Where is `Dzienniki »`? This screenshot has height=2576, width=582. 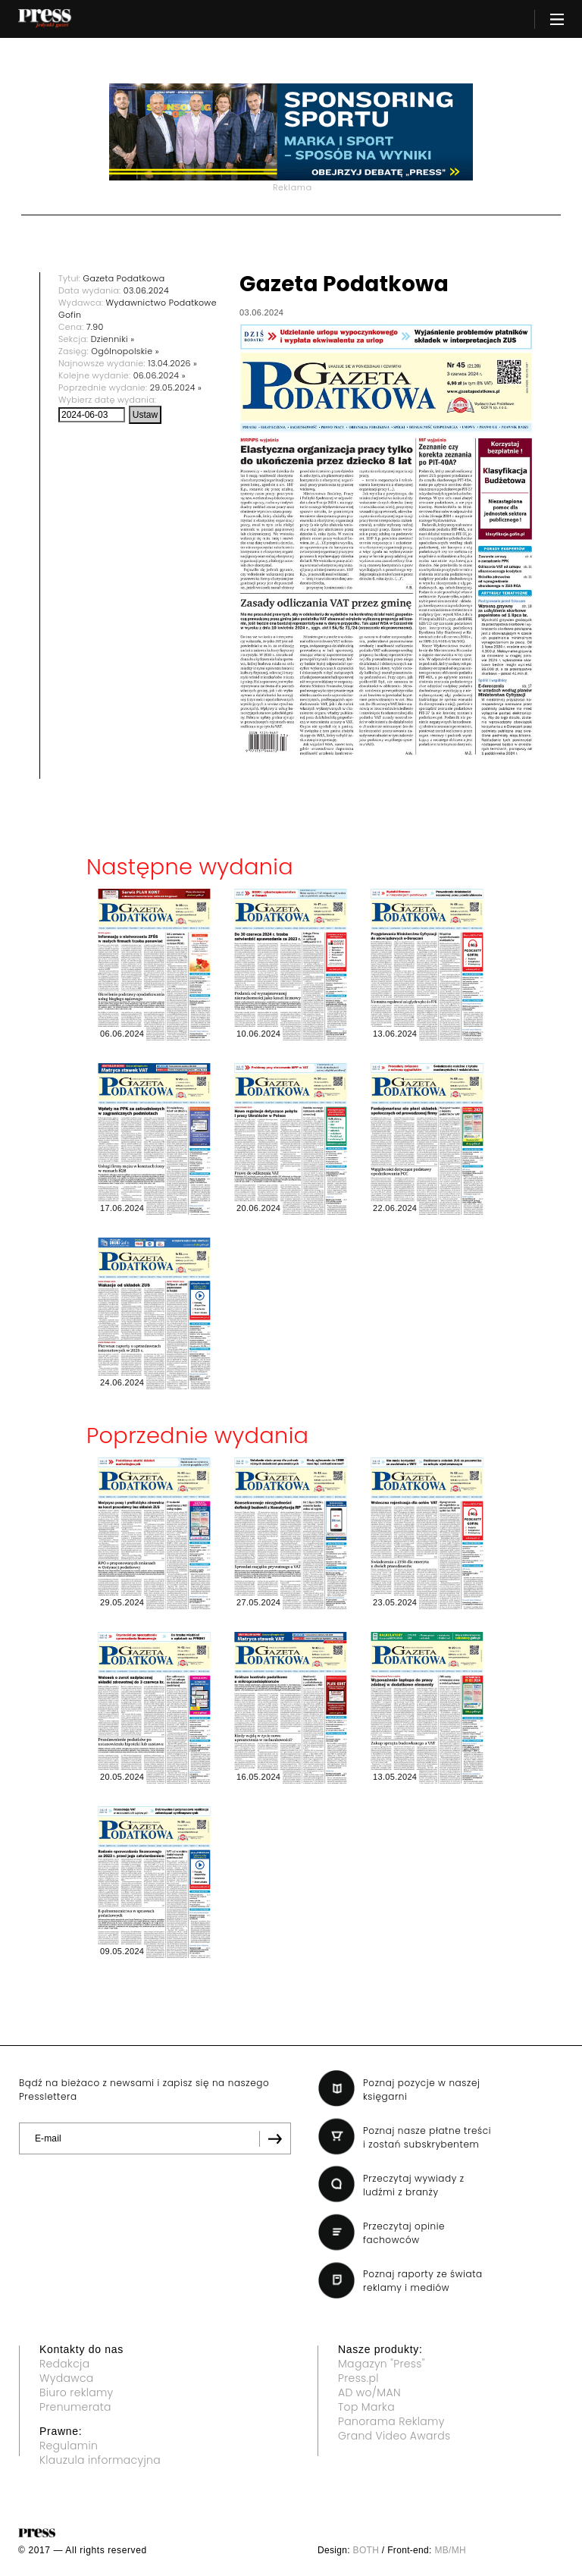
Dzienniki » is located at coordinates (113, 339).